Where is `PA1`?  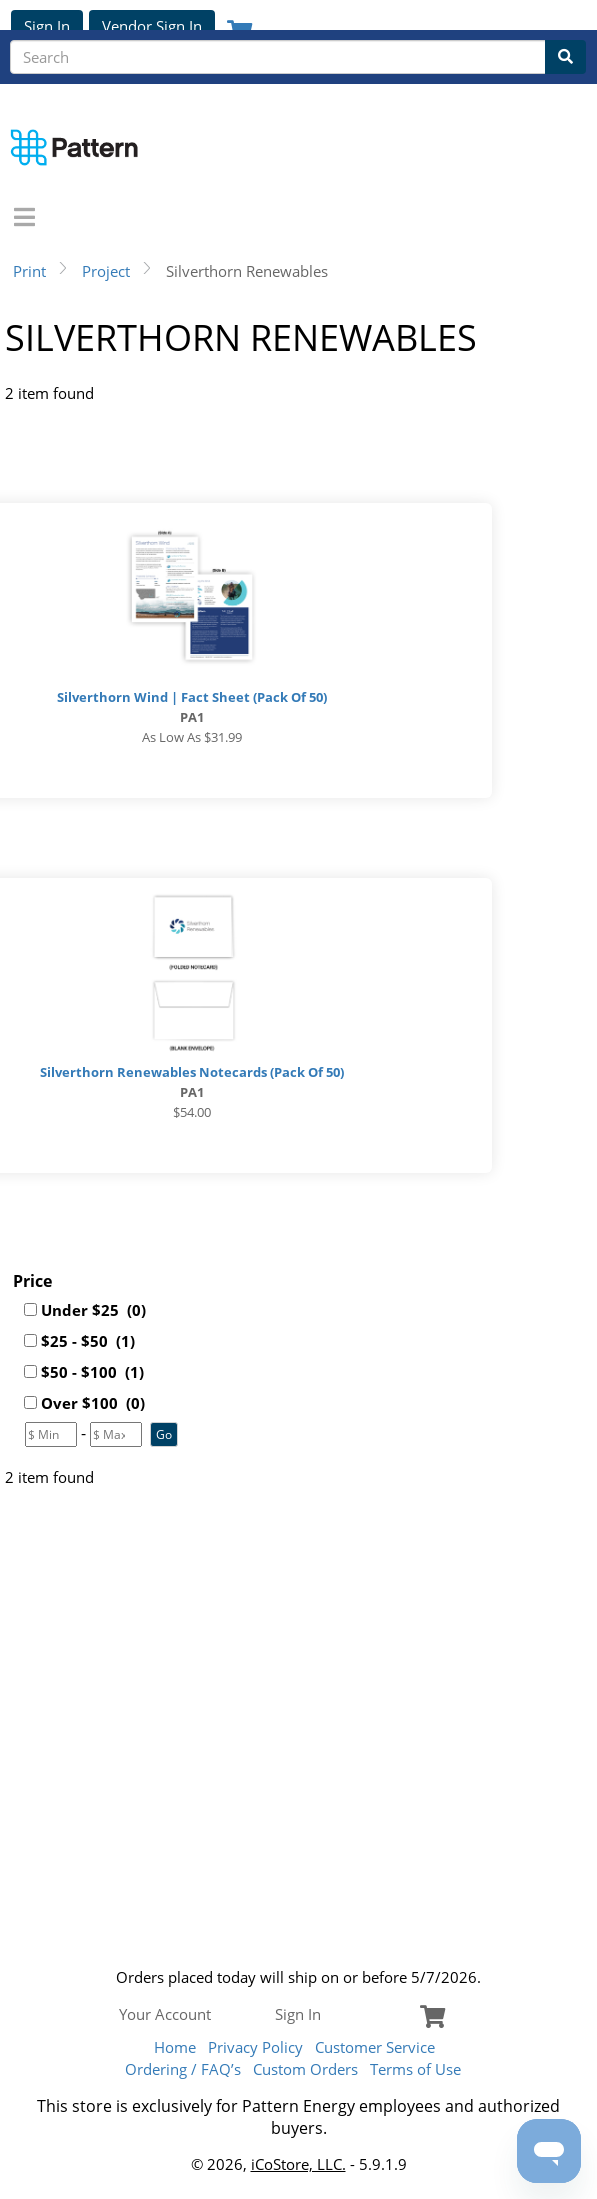 PA1 is located at coordinates (192, 717).